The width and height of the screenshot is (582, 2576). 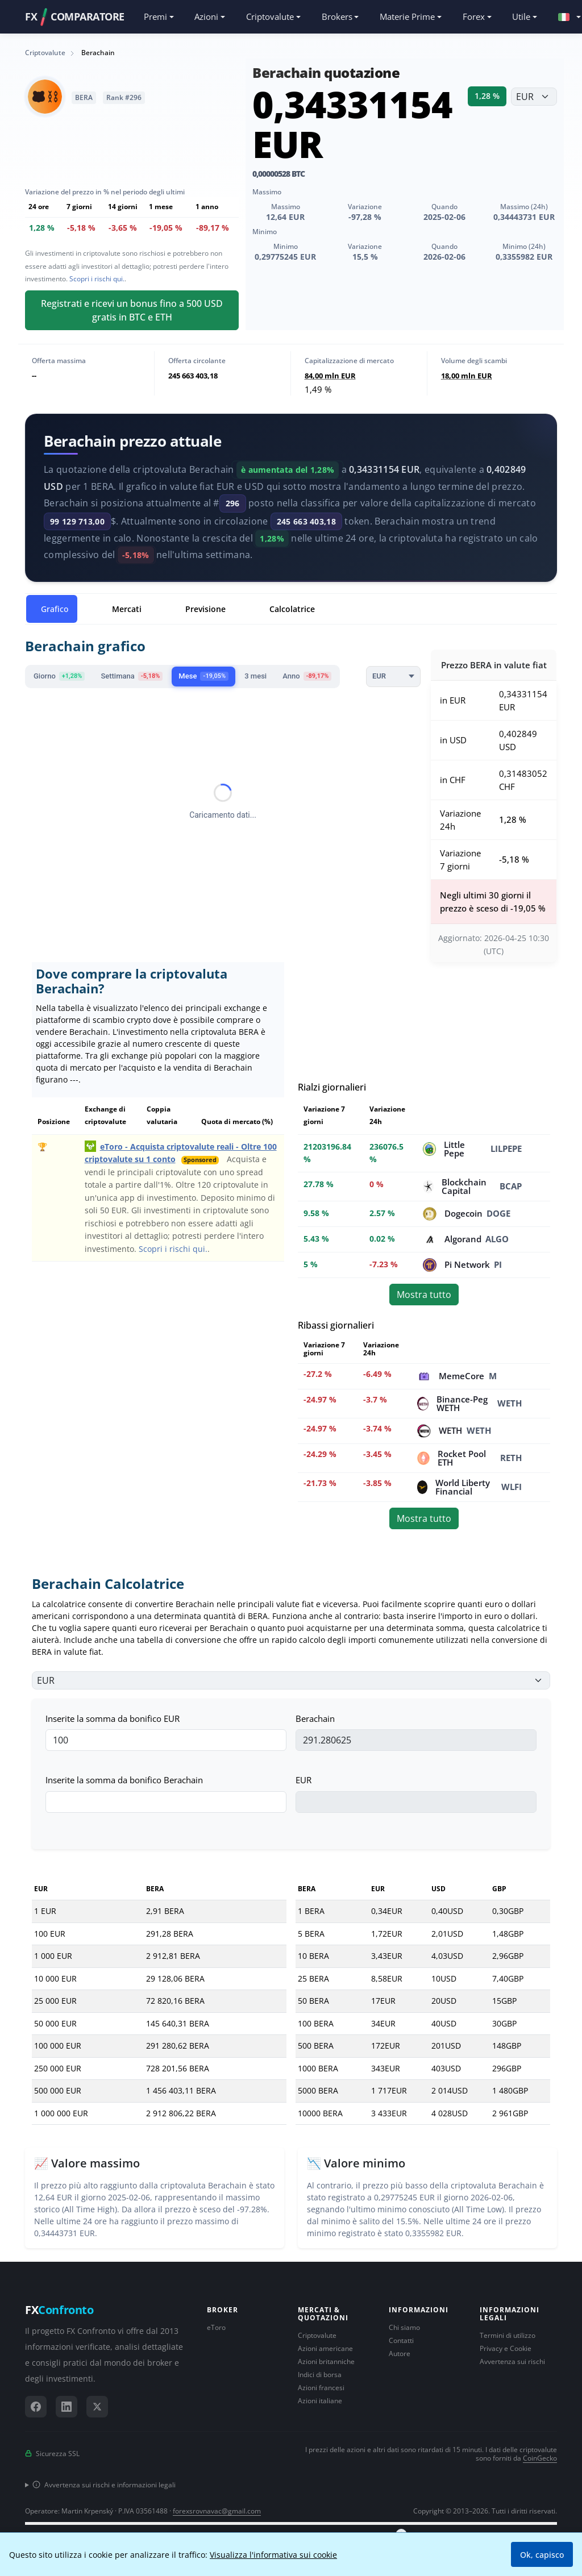 What do you see at coordinates (292, 609) in the screenshot?
I see `Calcolatrice [tab]` at bounding box center [292, 609].